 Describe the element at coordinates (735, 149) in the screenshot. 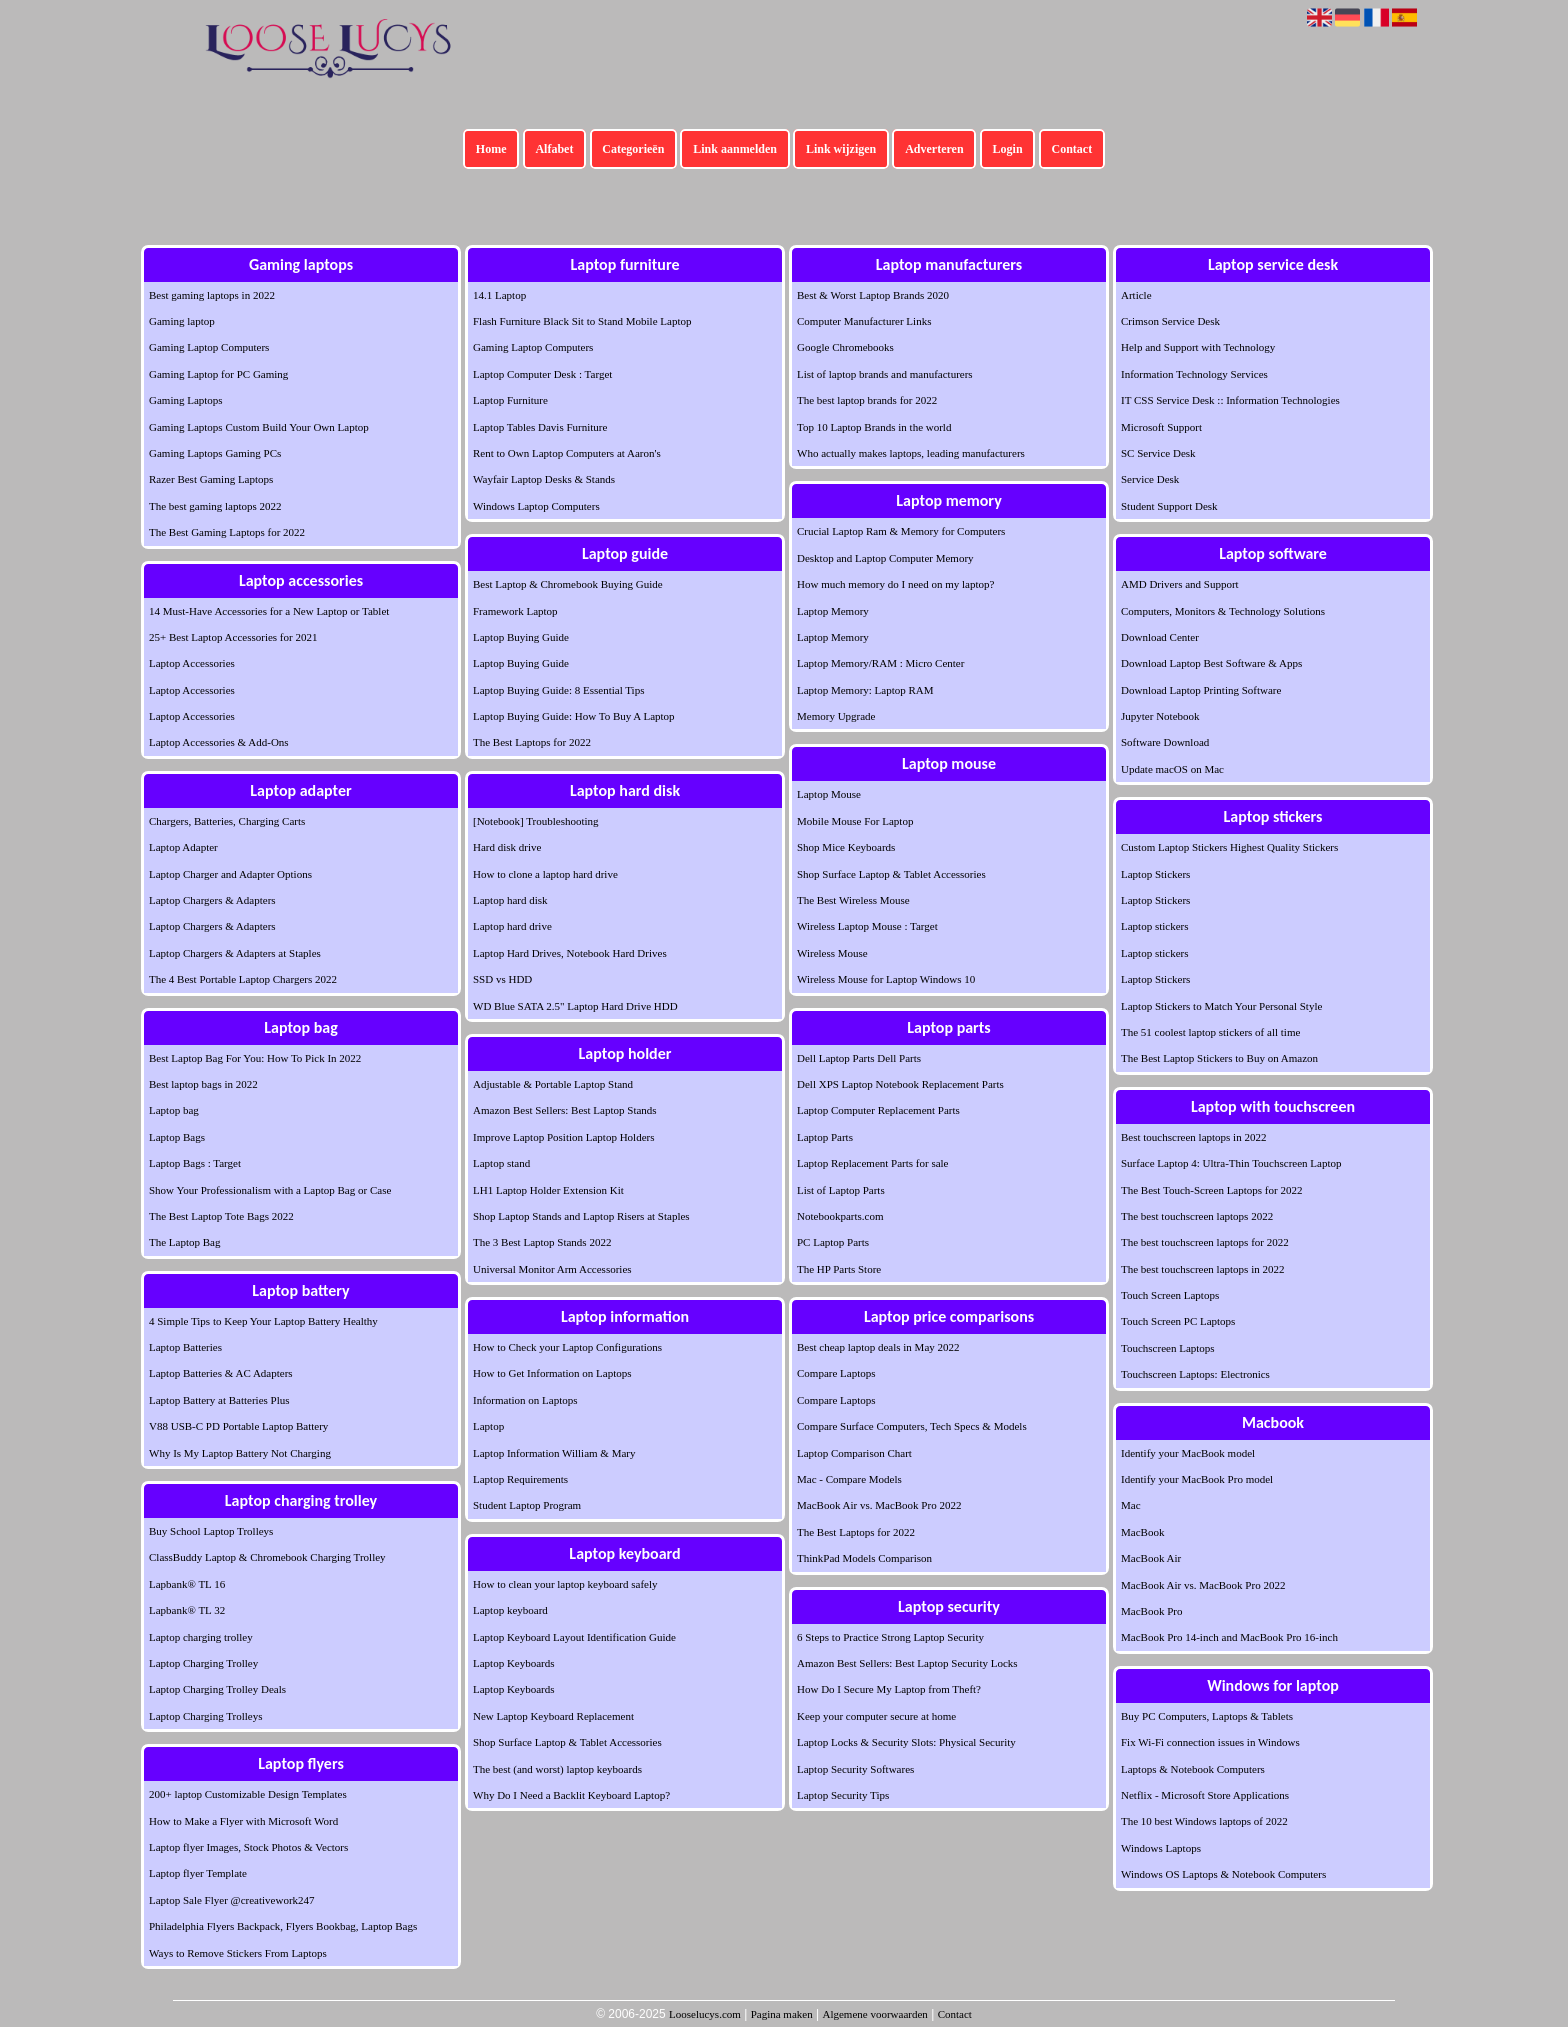

I see `Link aanmelden` at that location.